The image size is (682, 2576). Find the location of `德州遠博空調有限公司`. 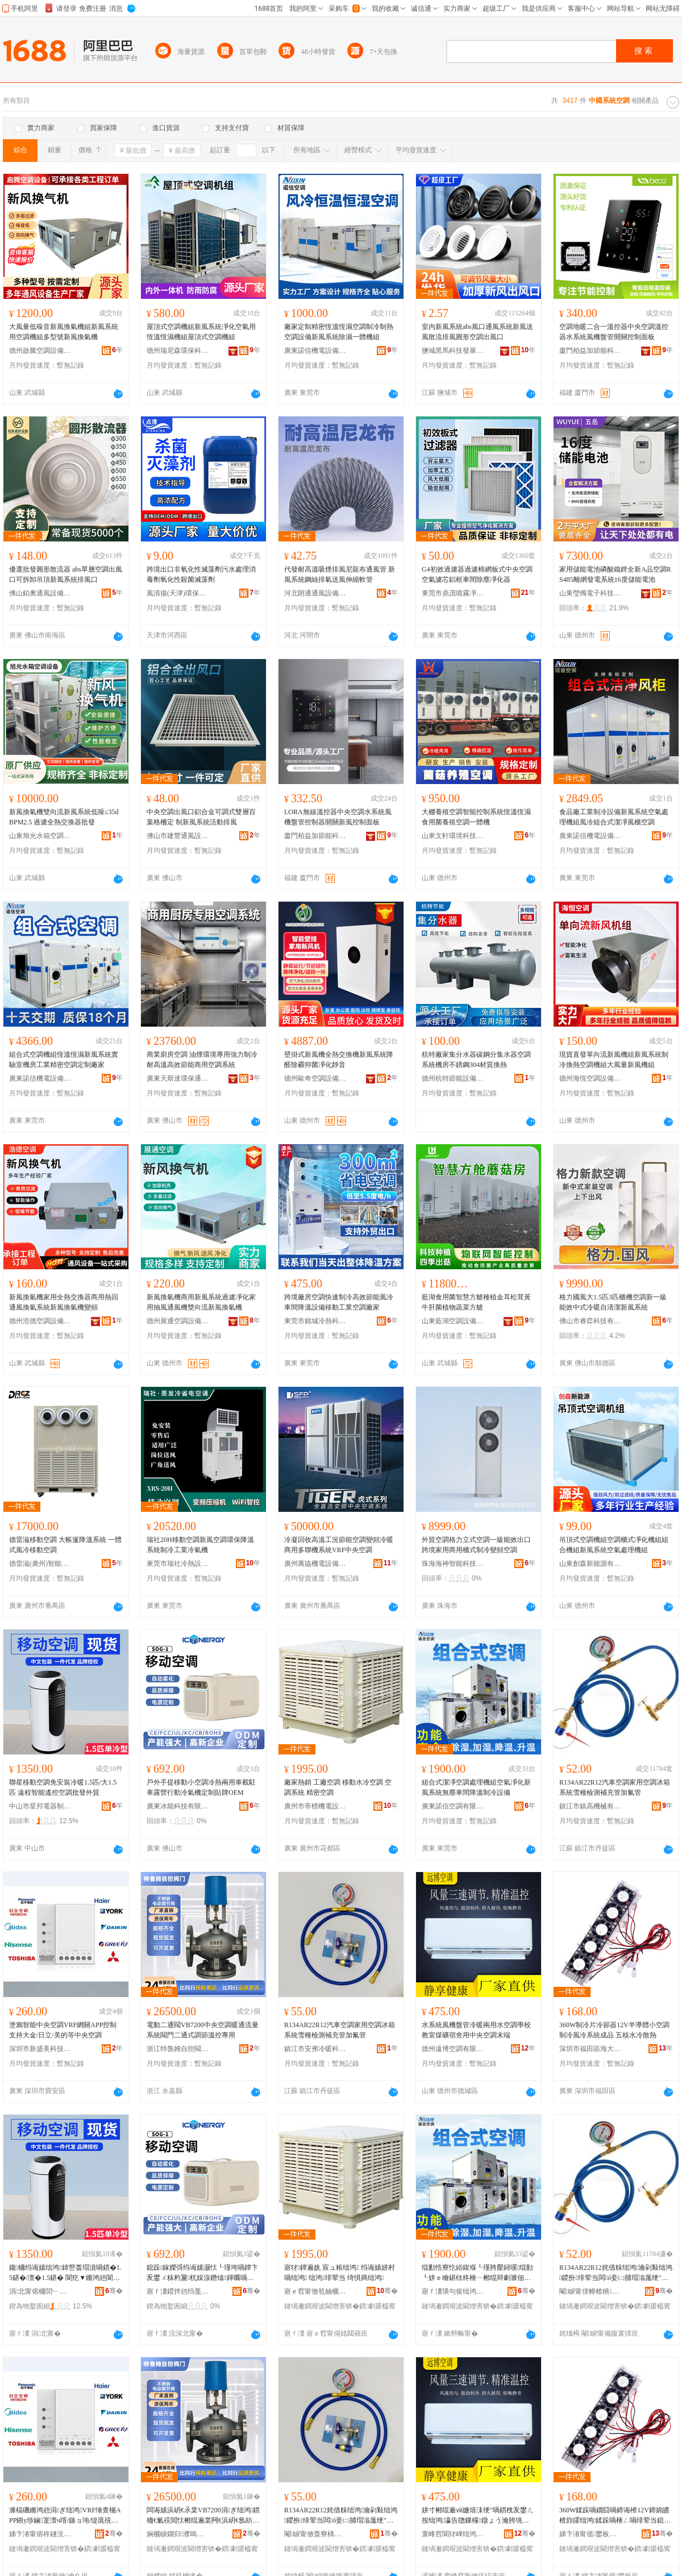

德州遠博空調有限公司 is located at coordinates (453, 2049).